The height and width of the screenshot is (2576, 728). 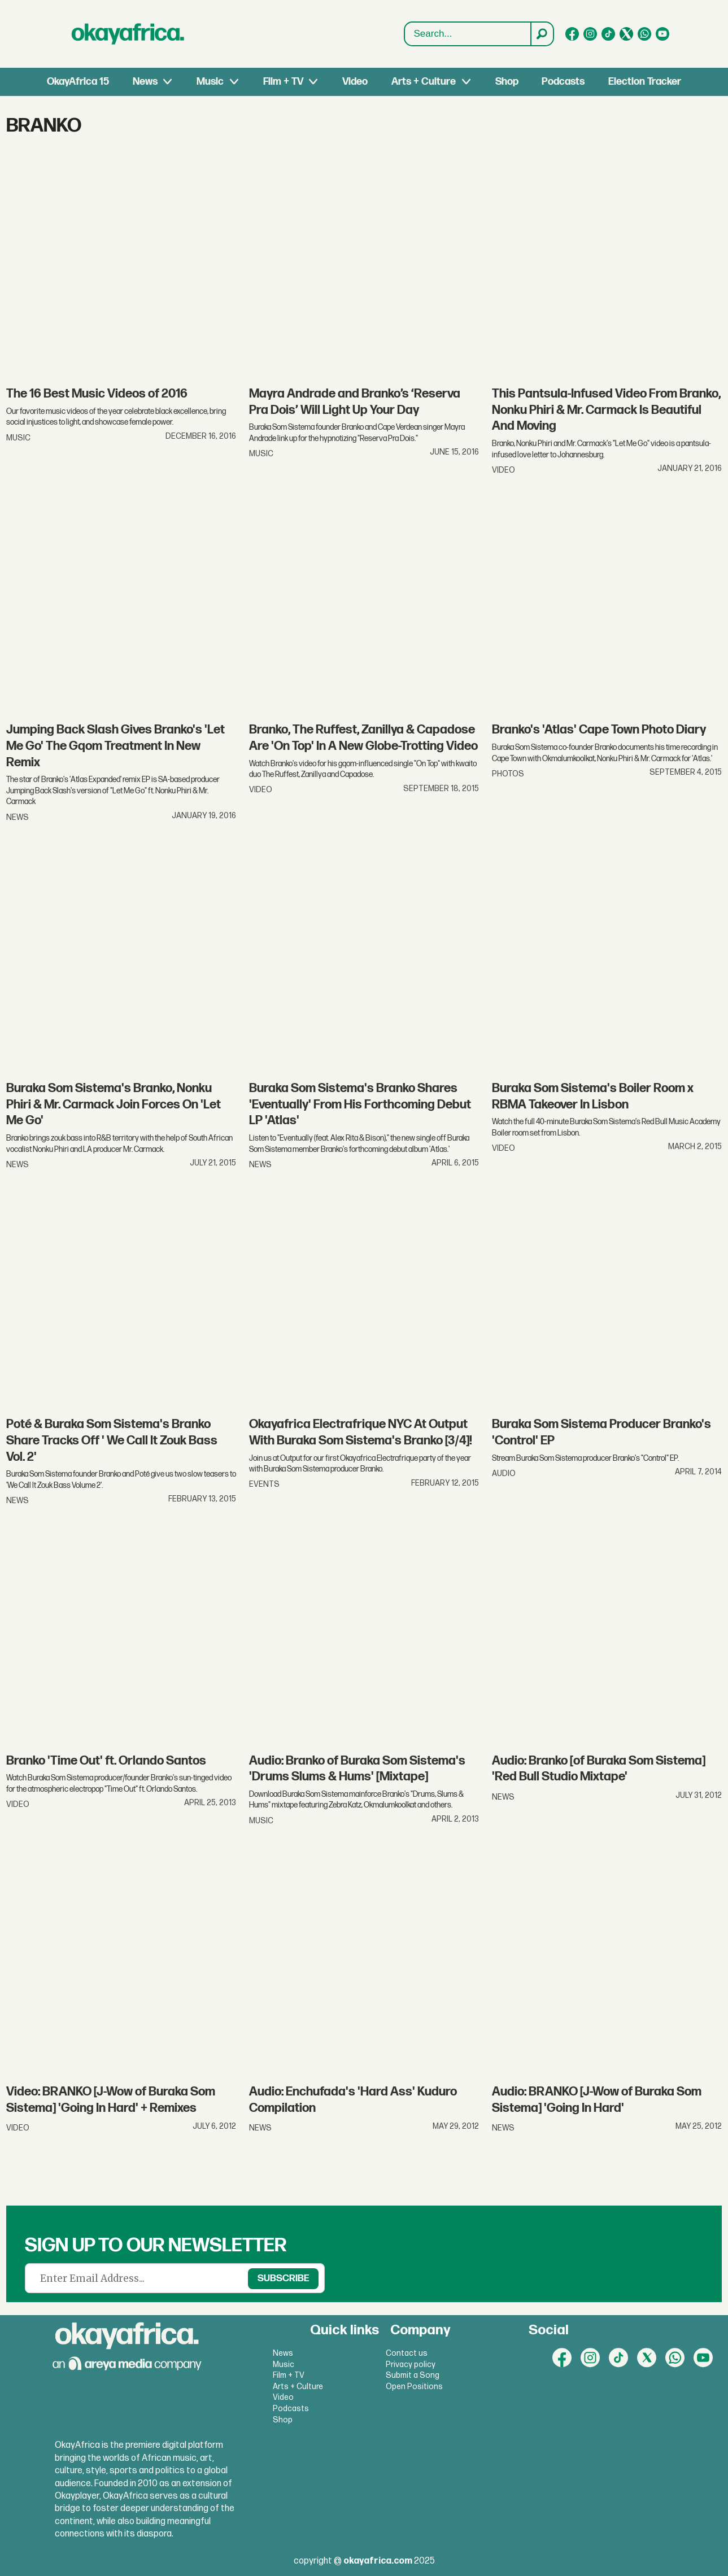 What do you see at coordinates (407, 2353) in the screenshot?
I see `Contact us` at bounding box center [407, 2353].